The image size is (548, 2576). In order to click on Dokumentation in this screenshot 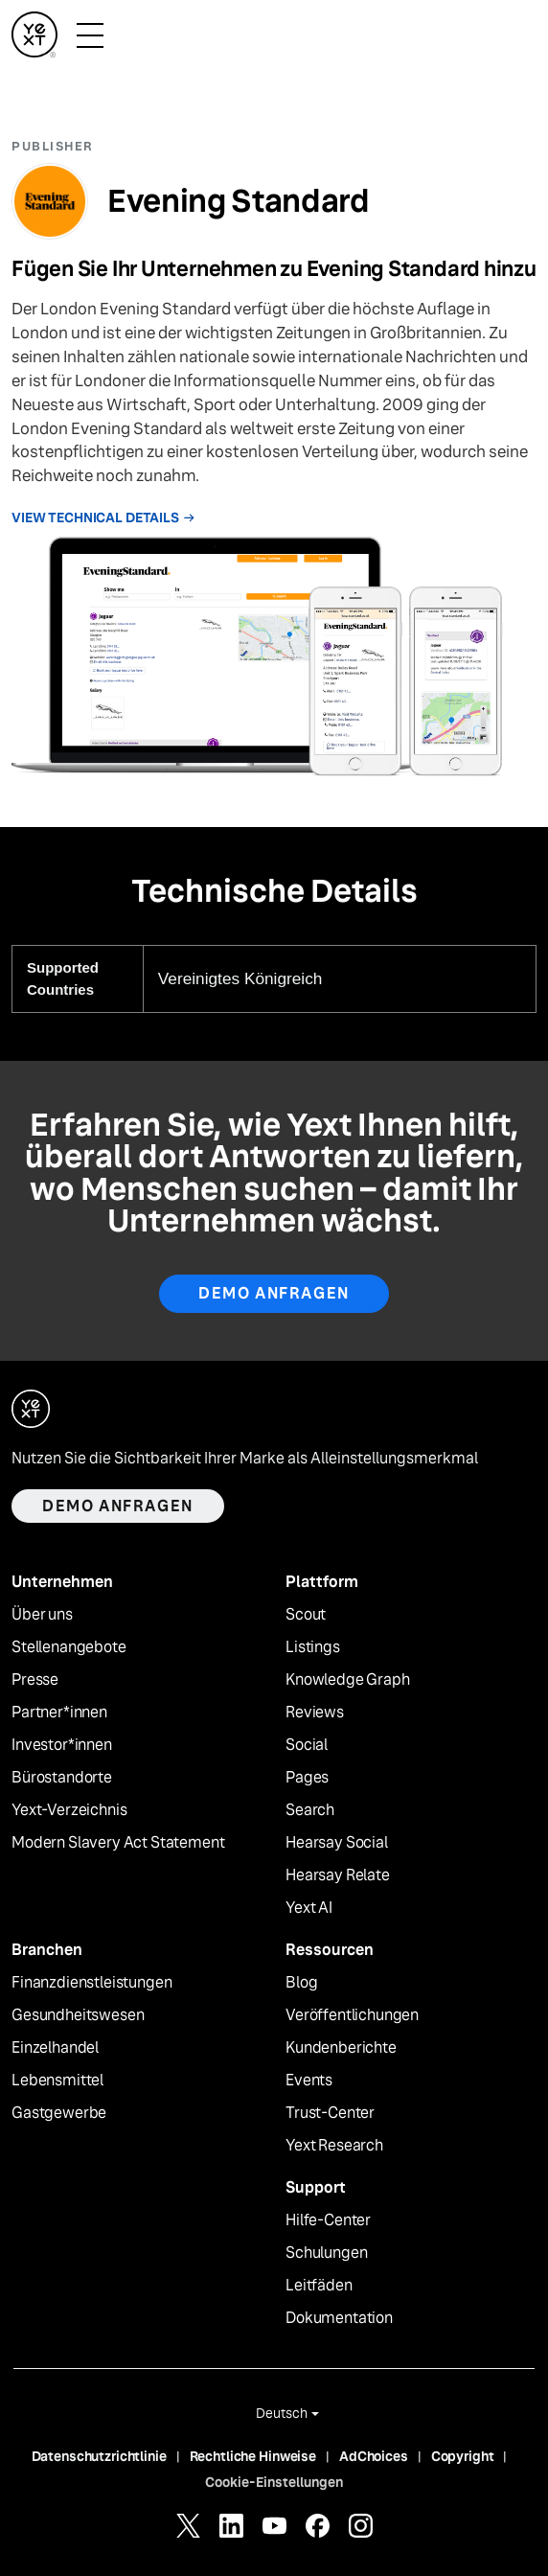, I will do `click(339, 2318)`.